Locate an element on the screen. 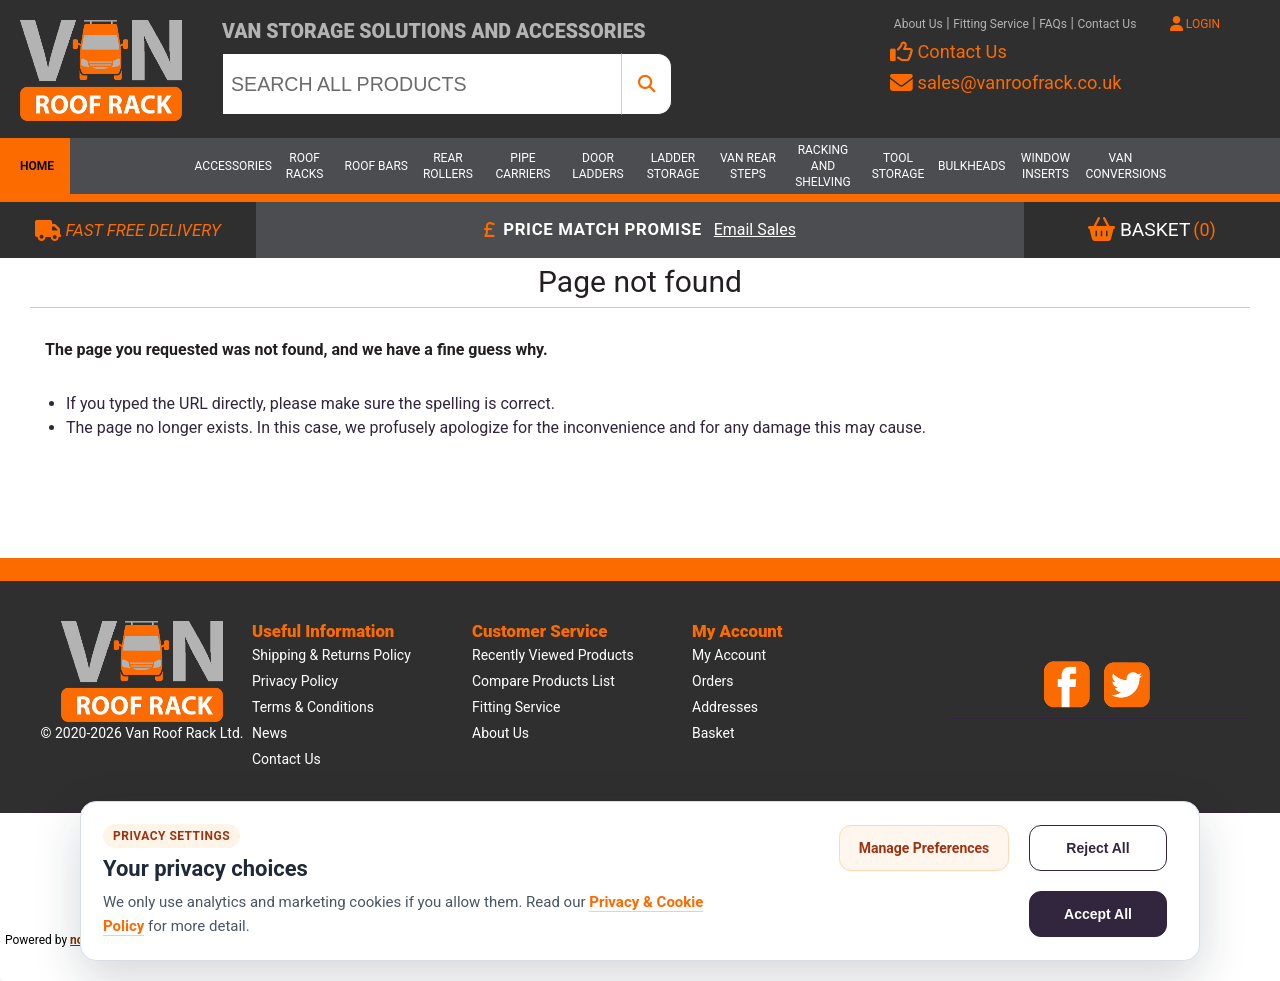 The image size is (1280, 981). Racking and Shelving is located at coordinates (823, 166).